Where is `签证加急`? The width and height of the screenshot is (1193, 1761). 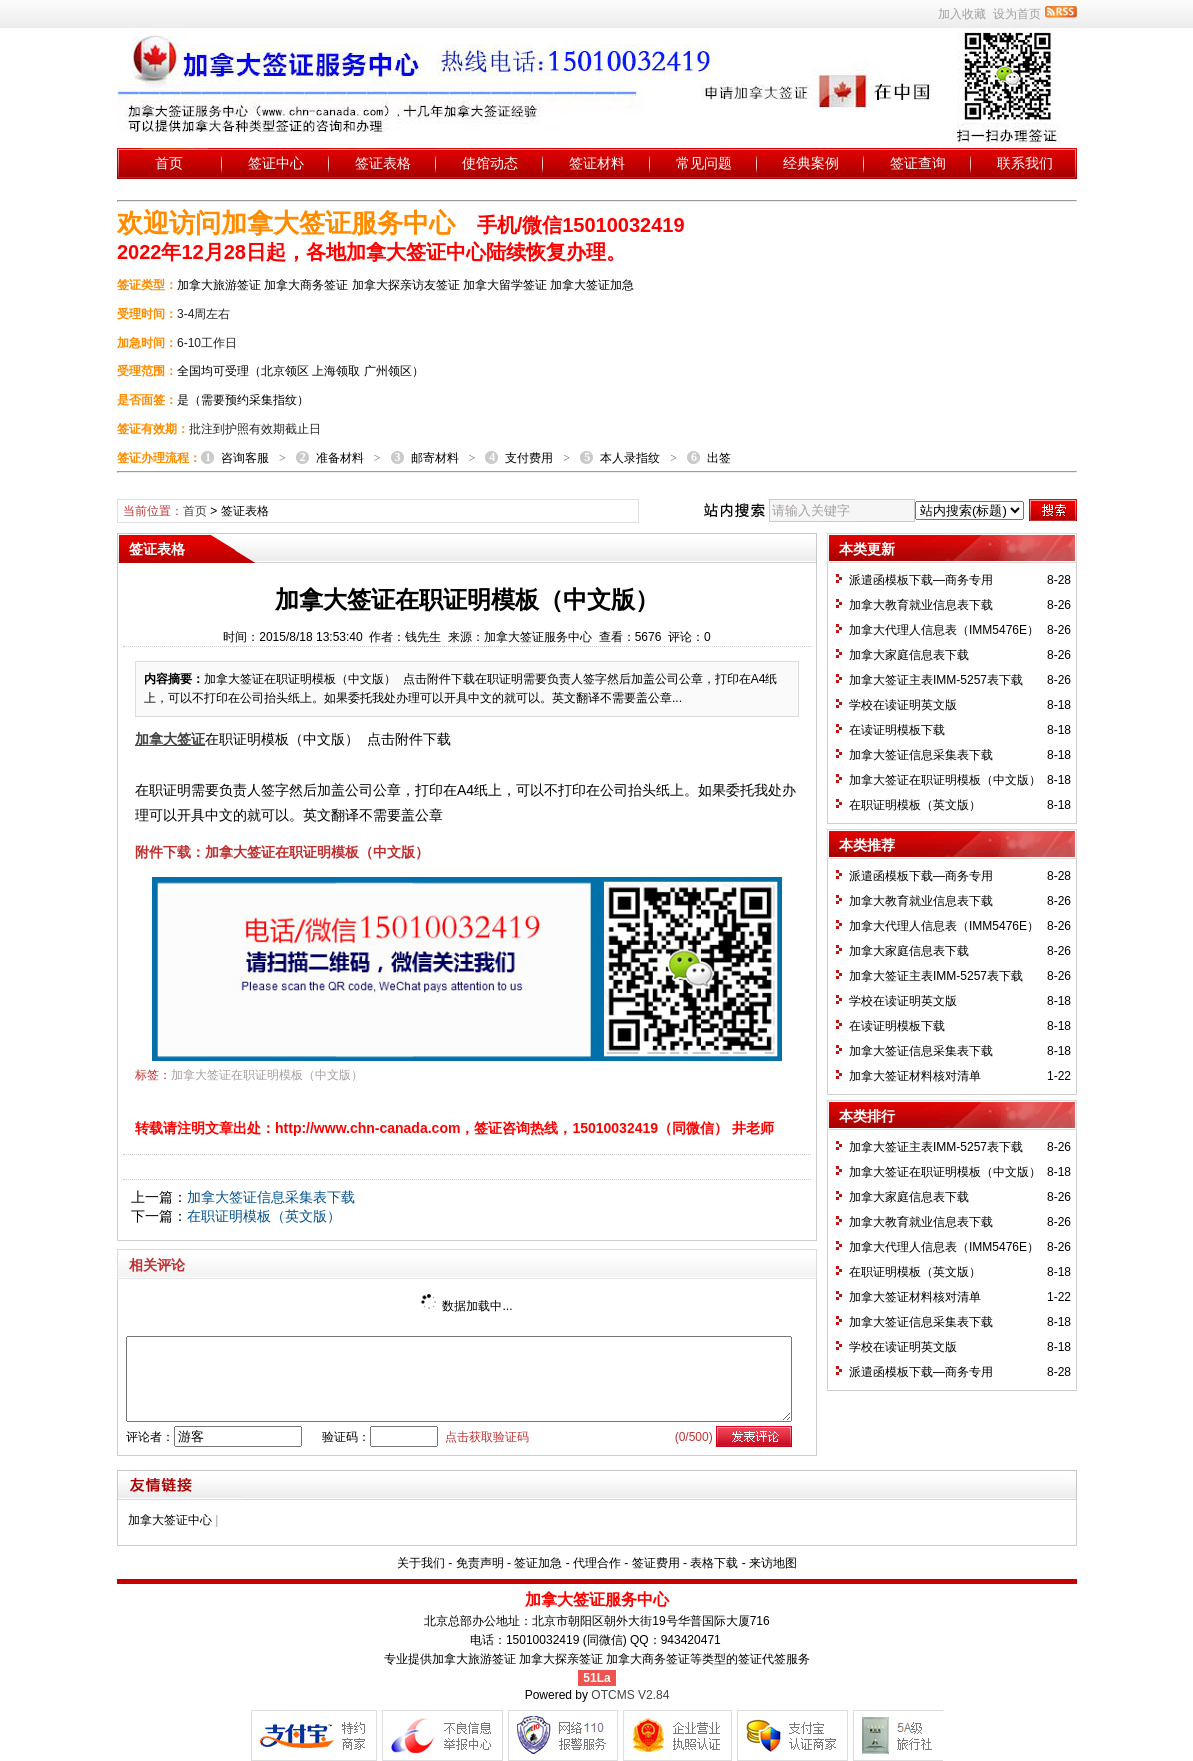
签证加急 is located at coordinates (538, 1563).